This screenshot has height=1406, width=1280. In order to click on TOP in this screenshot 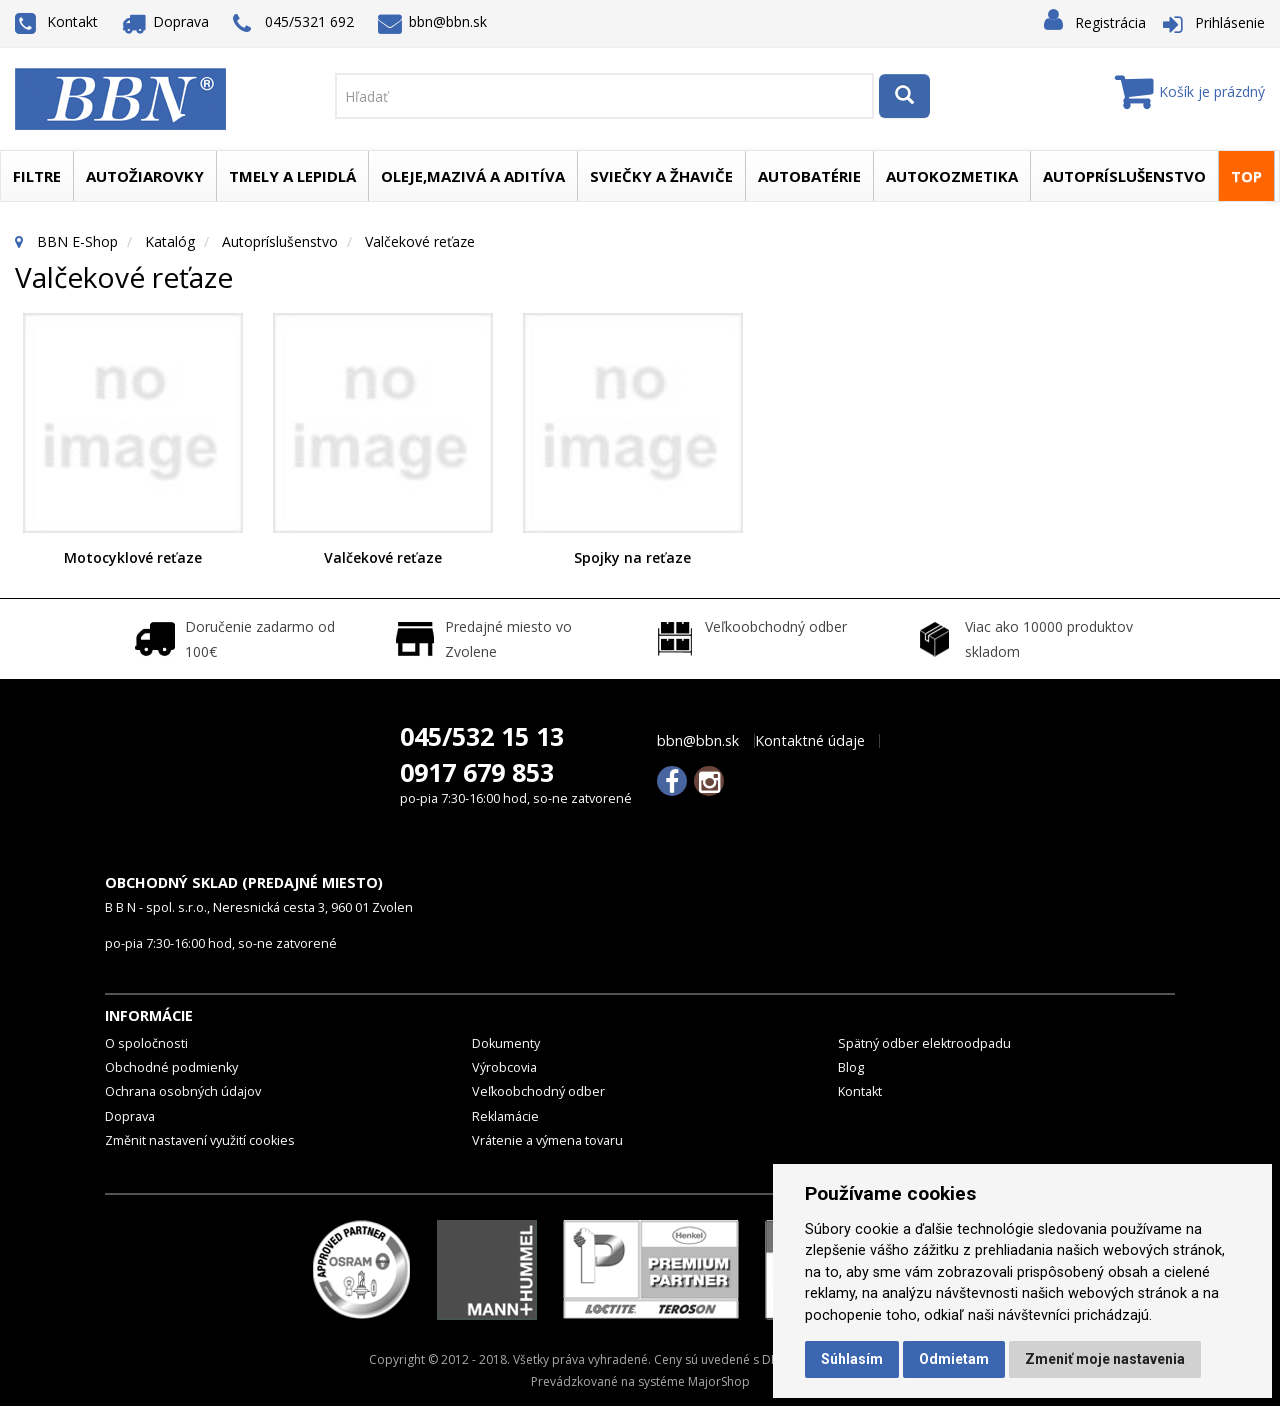, I will do `click(1246, 176)`.